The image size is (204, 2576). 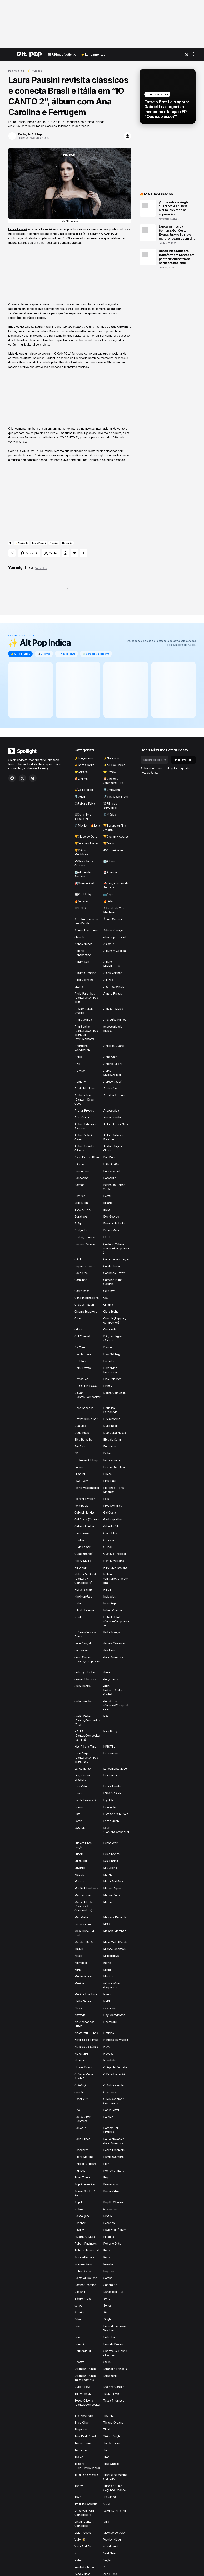 What do you see at coordinates (106, 2521) in the screenshot?
I see `VINI` at bounding box center [106, 2521].